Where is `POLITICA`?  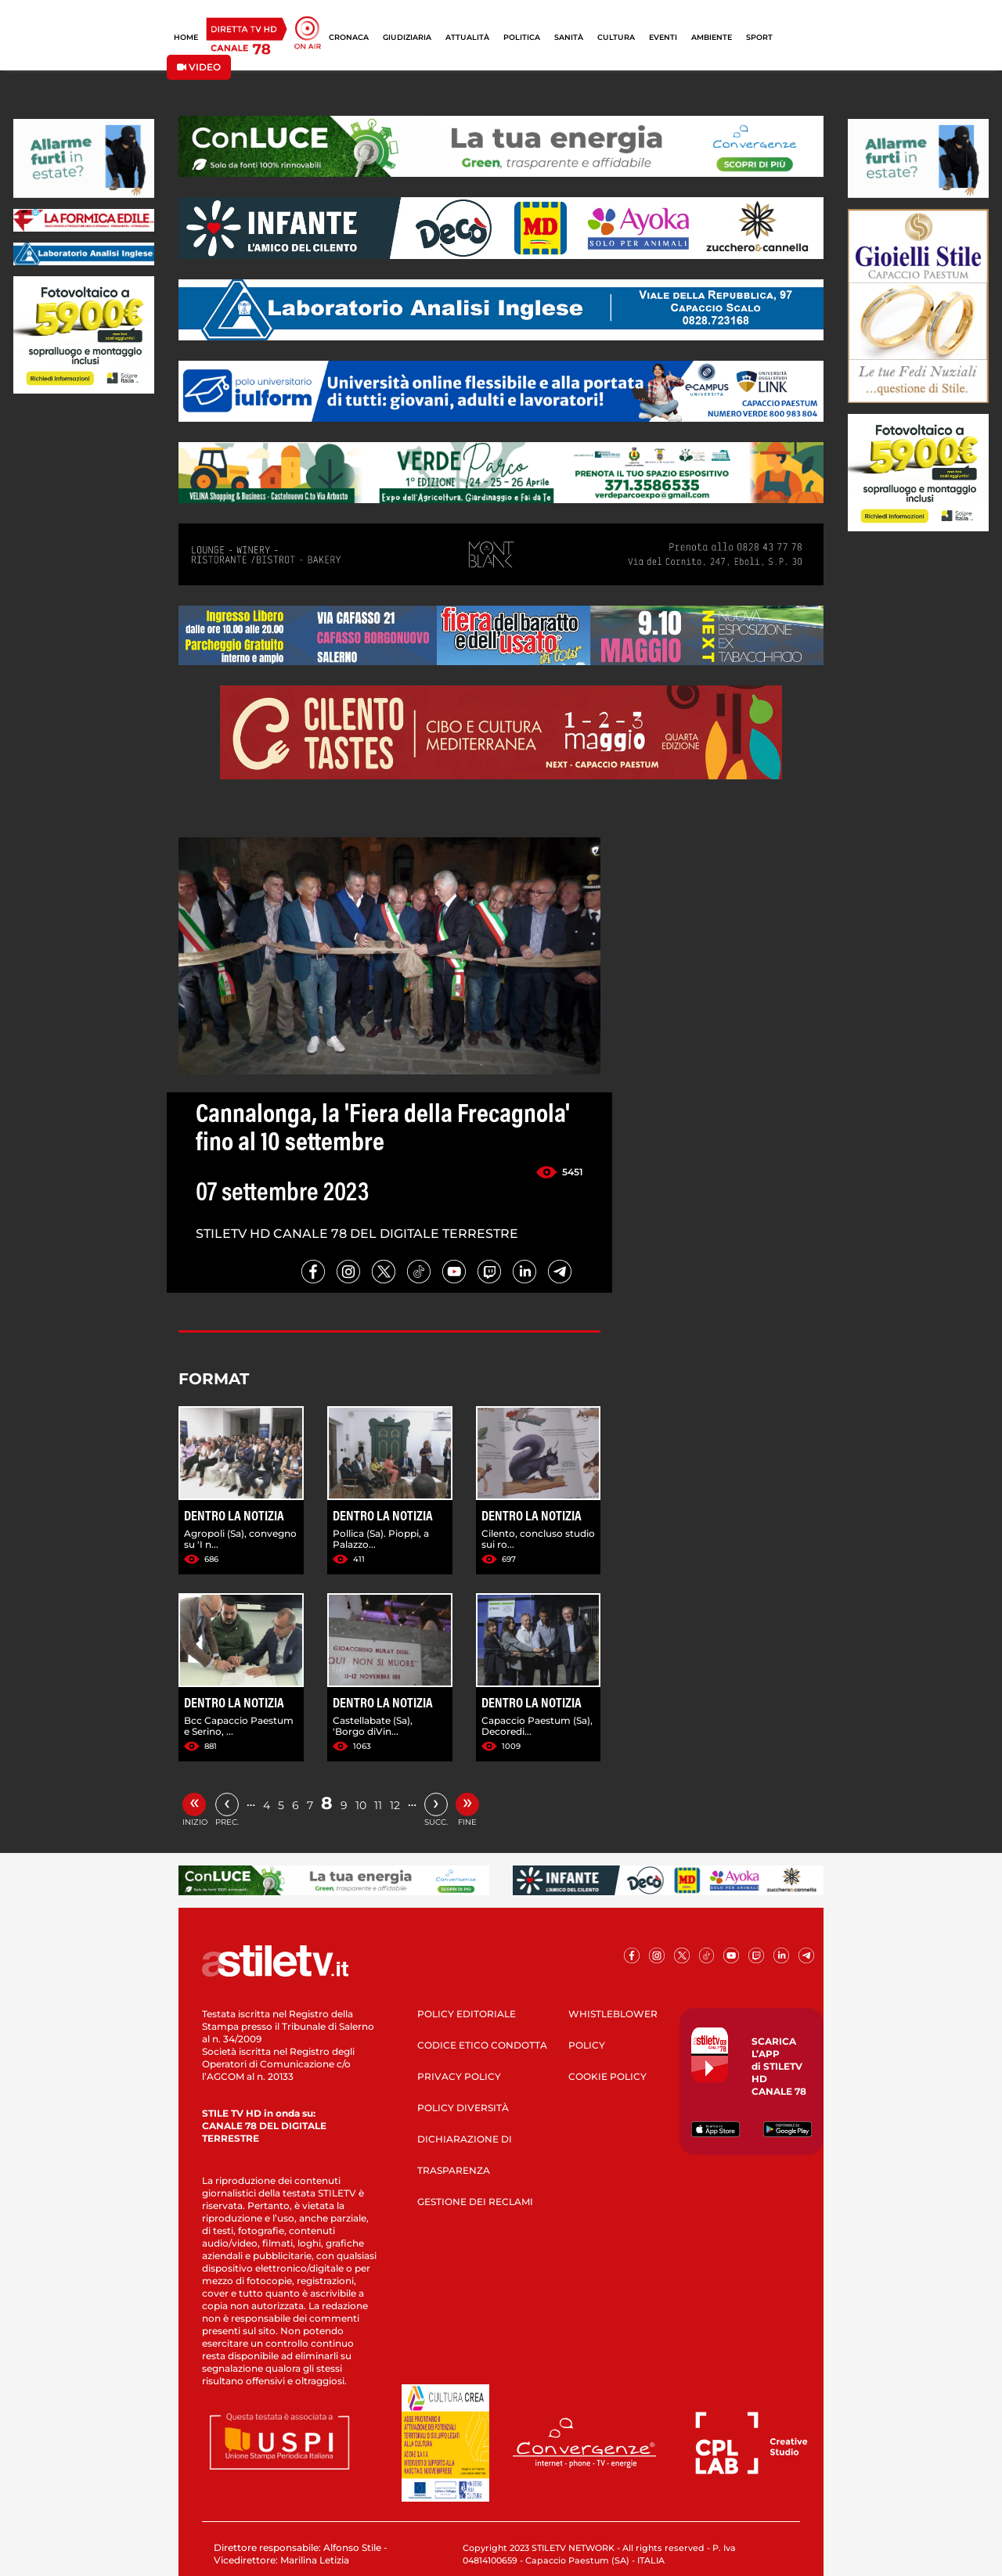 POLITICA is located at coordinates (521, 37).